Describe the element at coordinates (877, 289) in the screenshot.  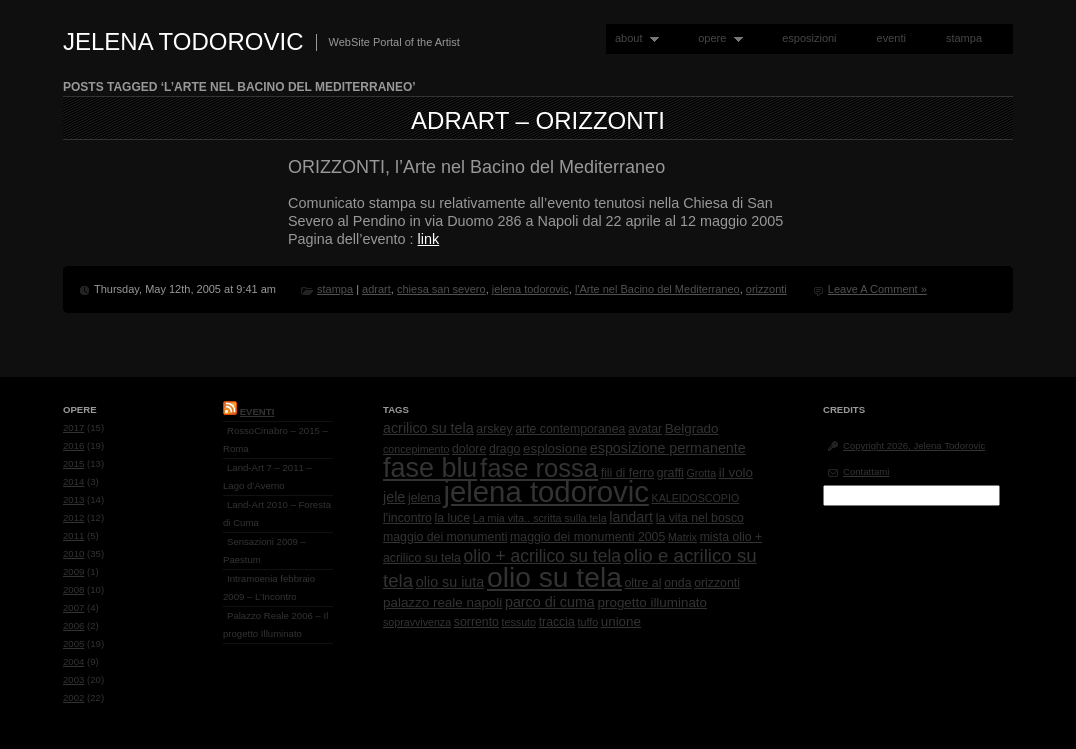
I see `Leave A Comment »` at that location.